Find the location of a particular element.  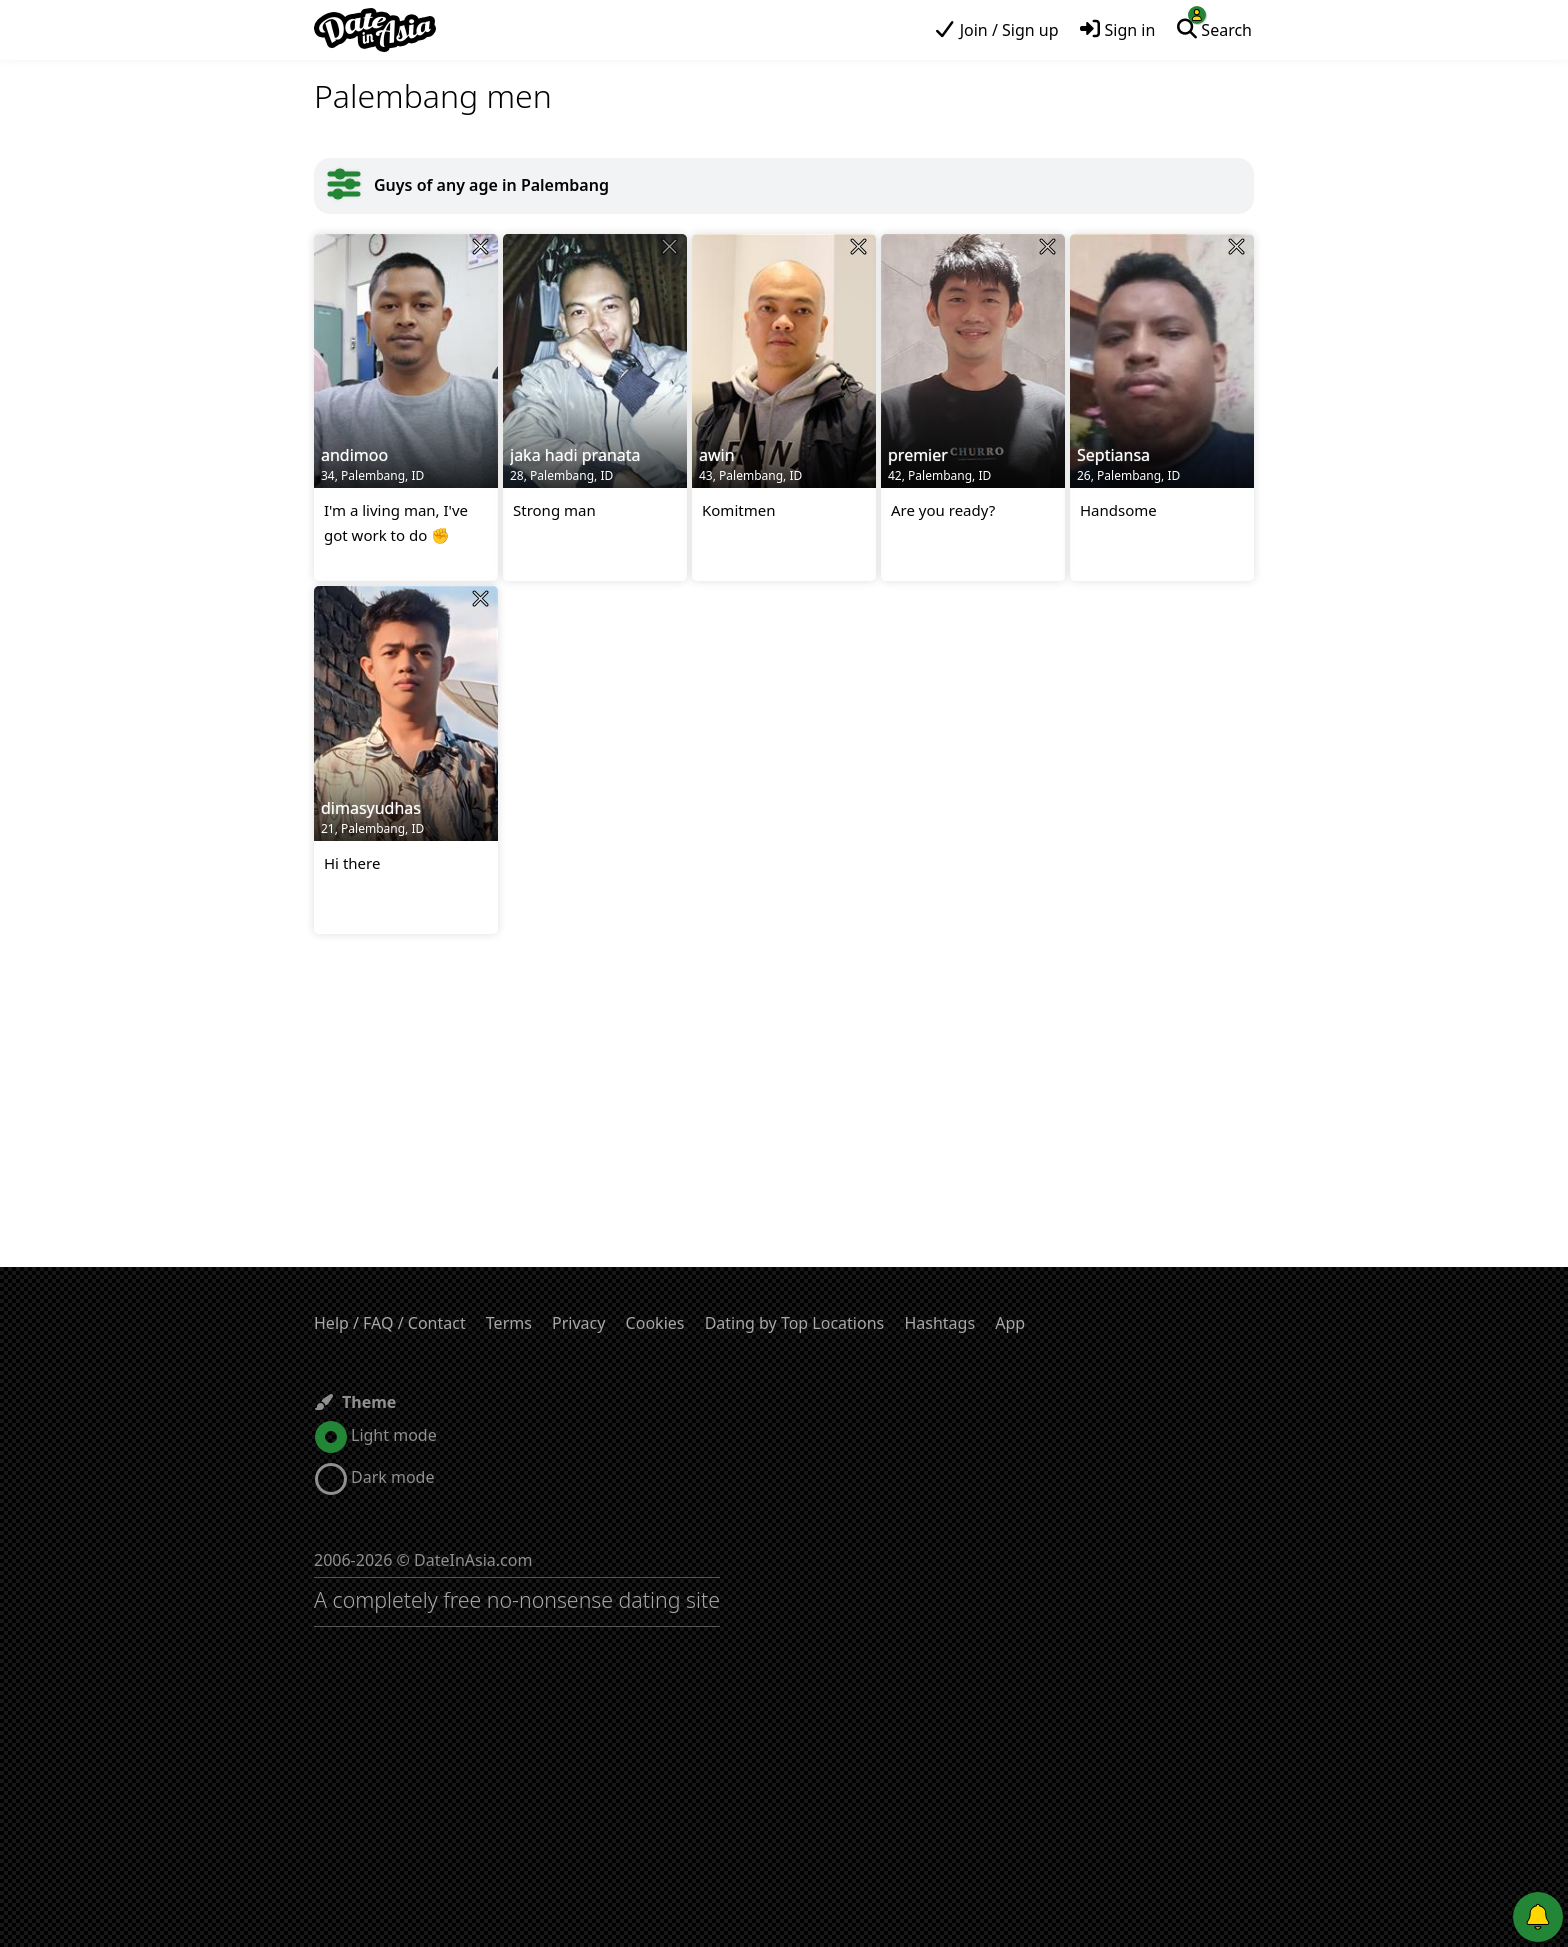

Terms is located at coordinates (509, 1323).